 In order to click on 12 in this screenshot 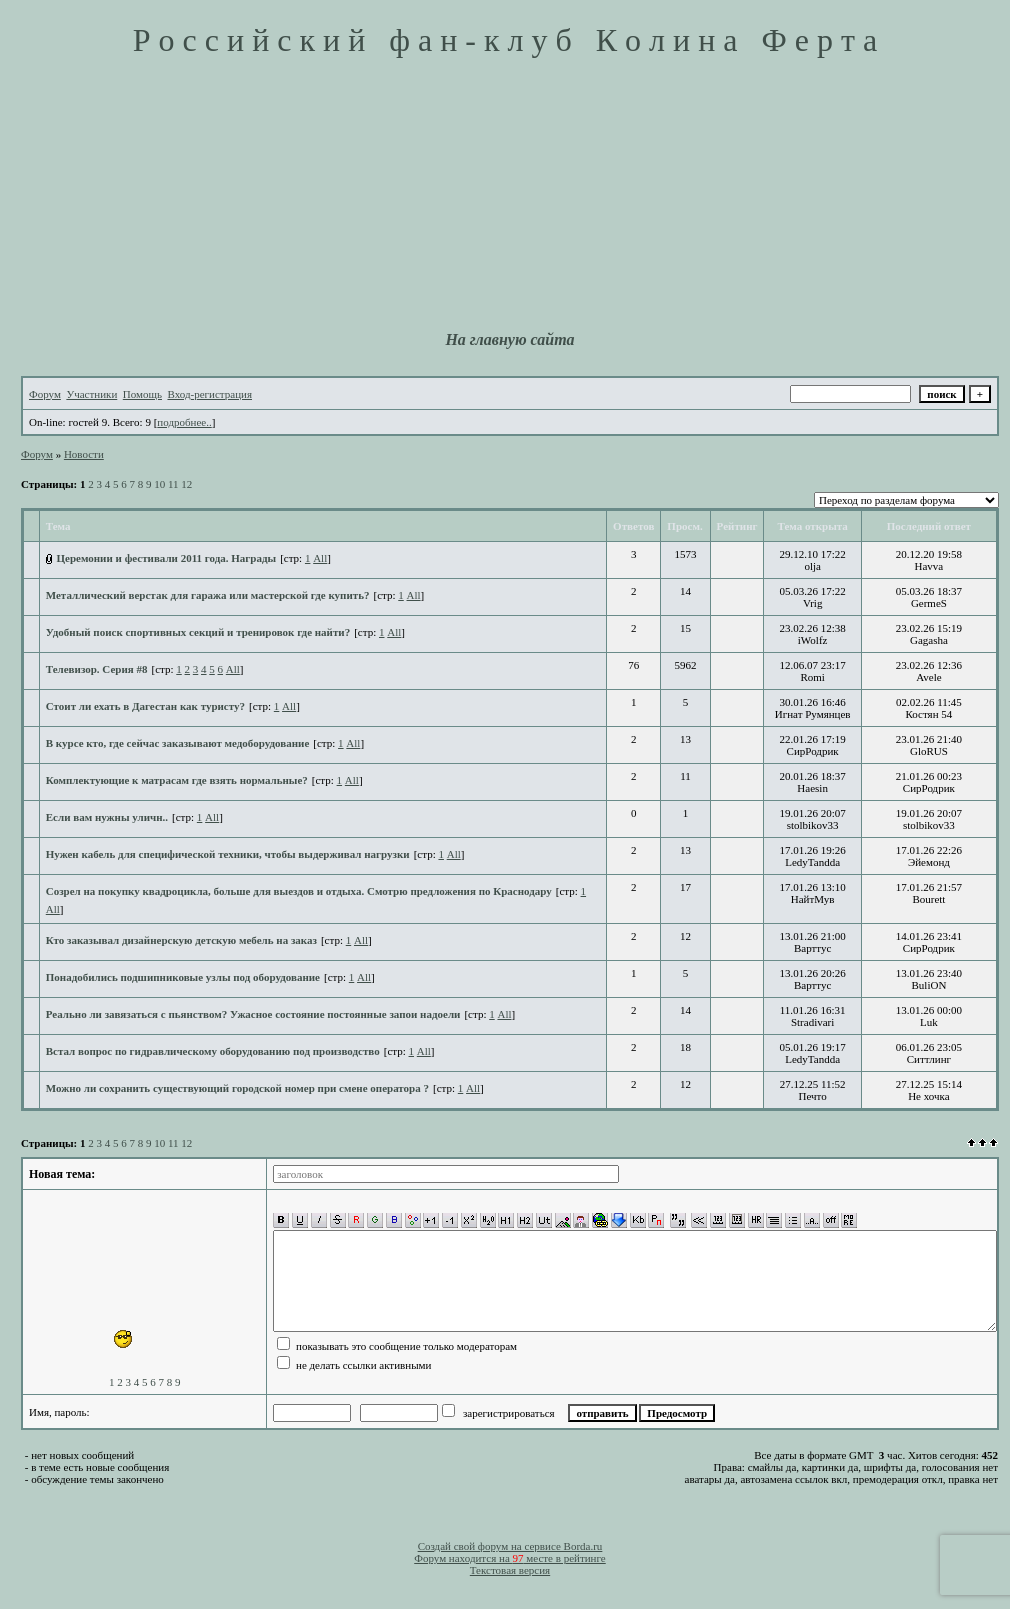, I will do `click(186, 484)`.